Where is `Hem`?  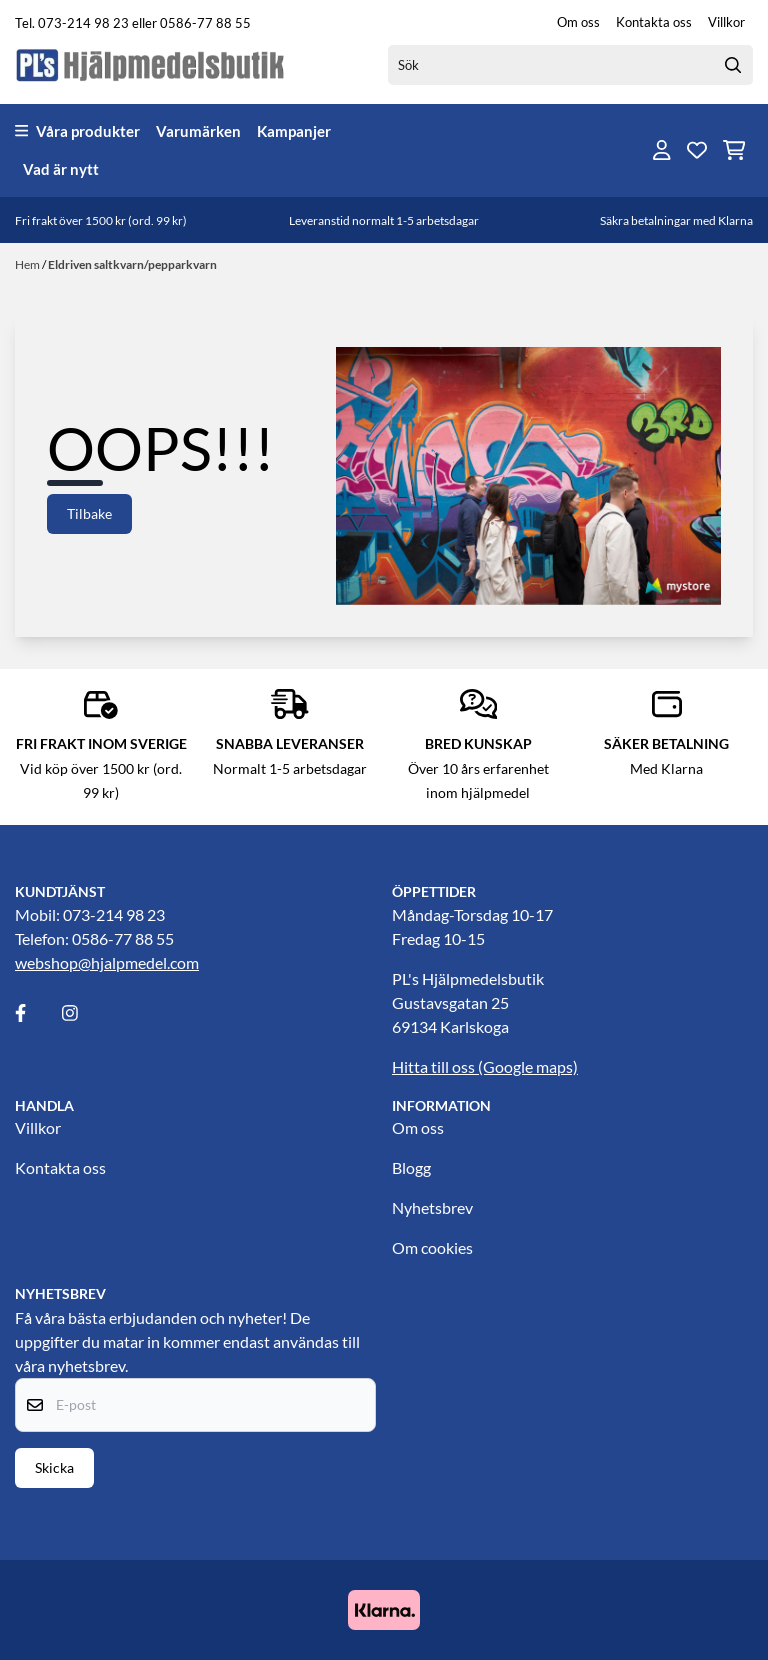
Hem is located at coordinates (28, 264).